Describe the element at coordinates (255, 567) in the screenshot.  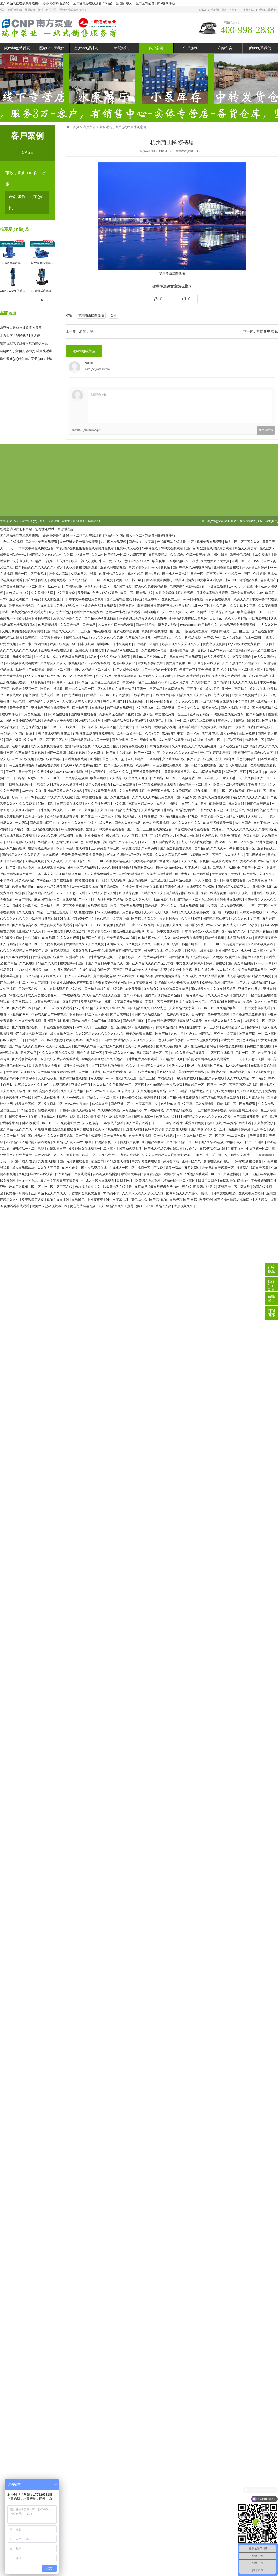
I see `开心激情五月婷婷` at that location.